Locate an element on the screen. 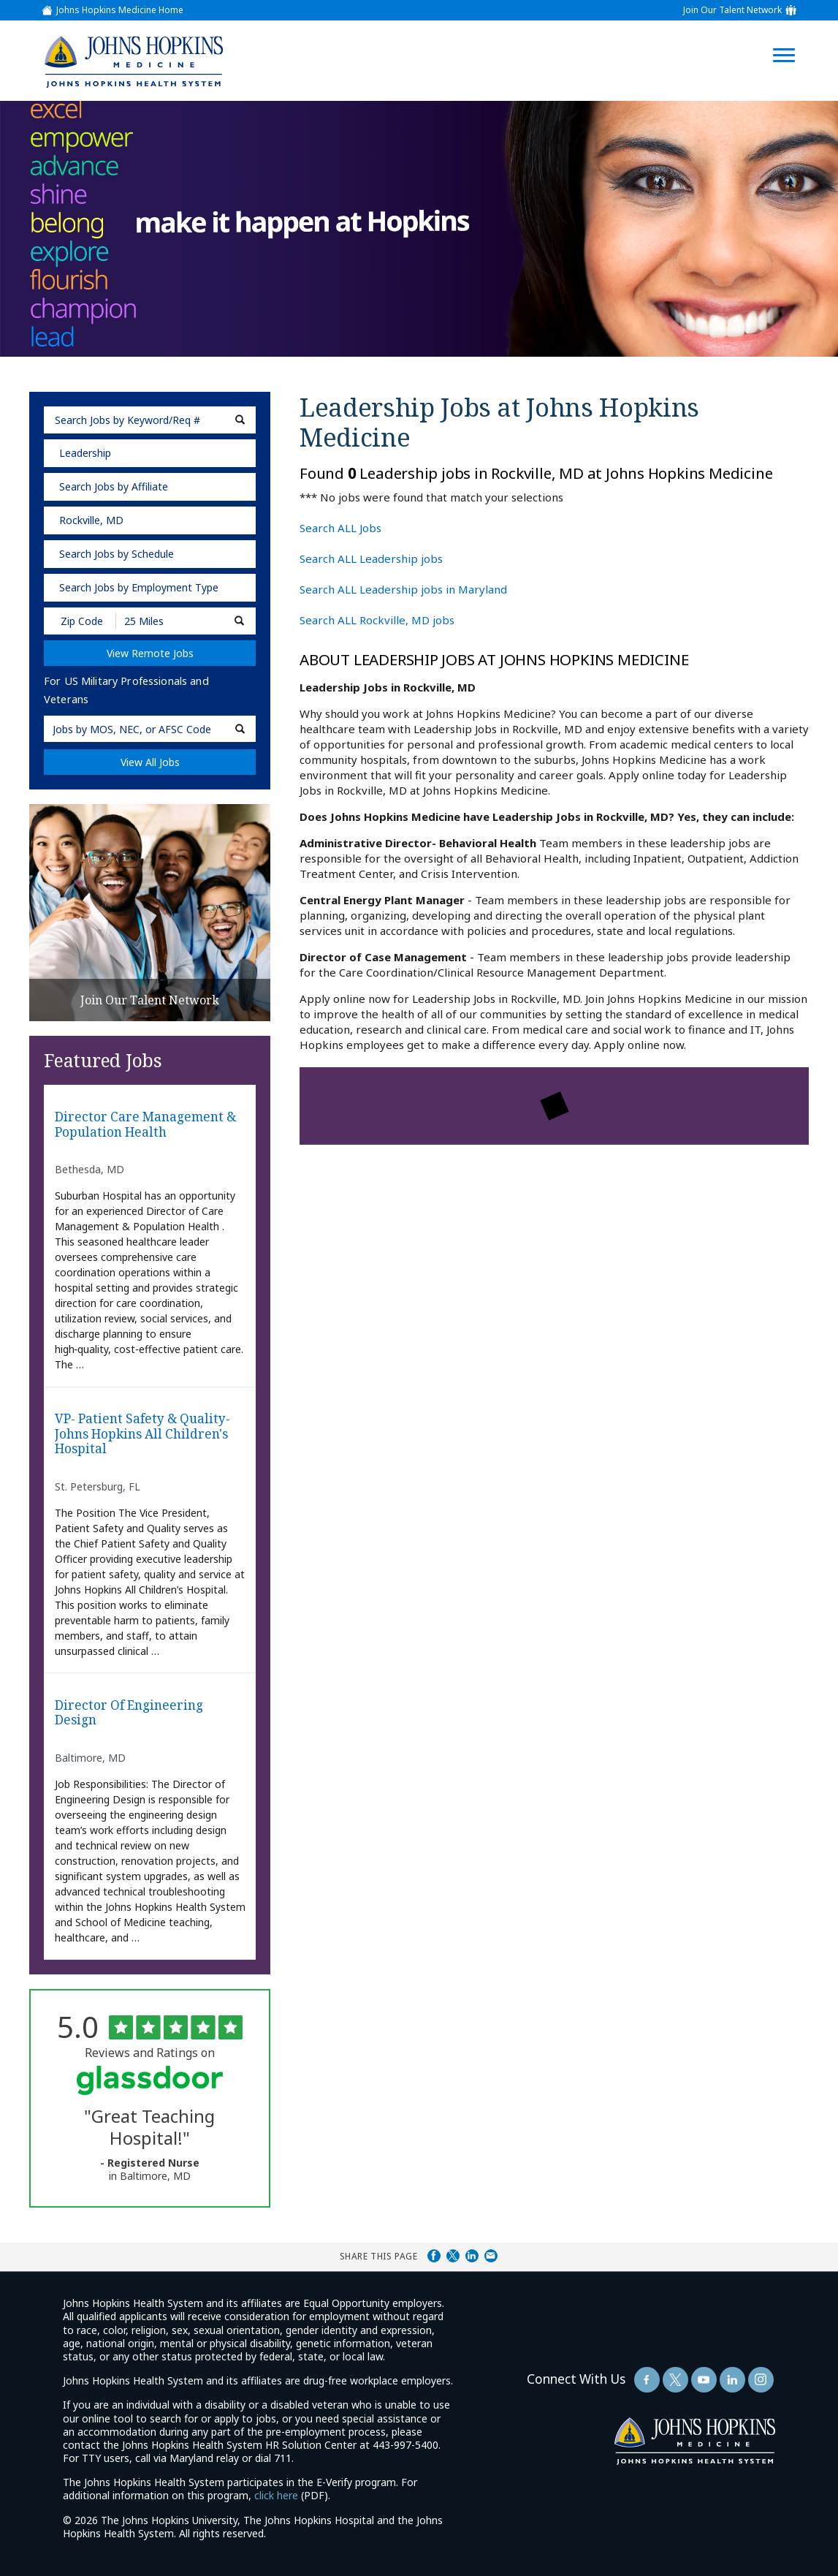 This screenshot has height=2576, width=838. Share on LinkedIn is located at coordinates (472, 2255).